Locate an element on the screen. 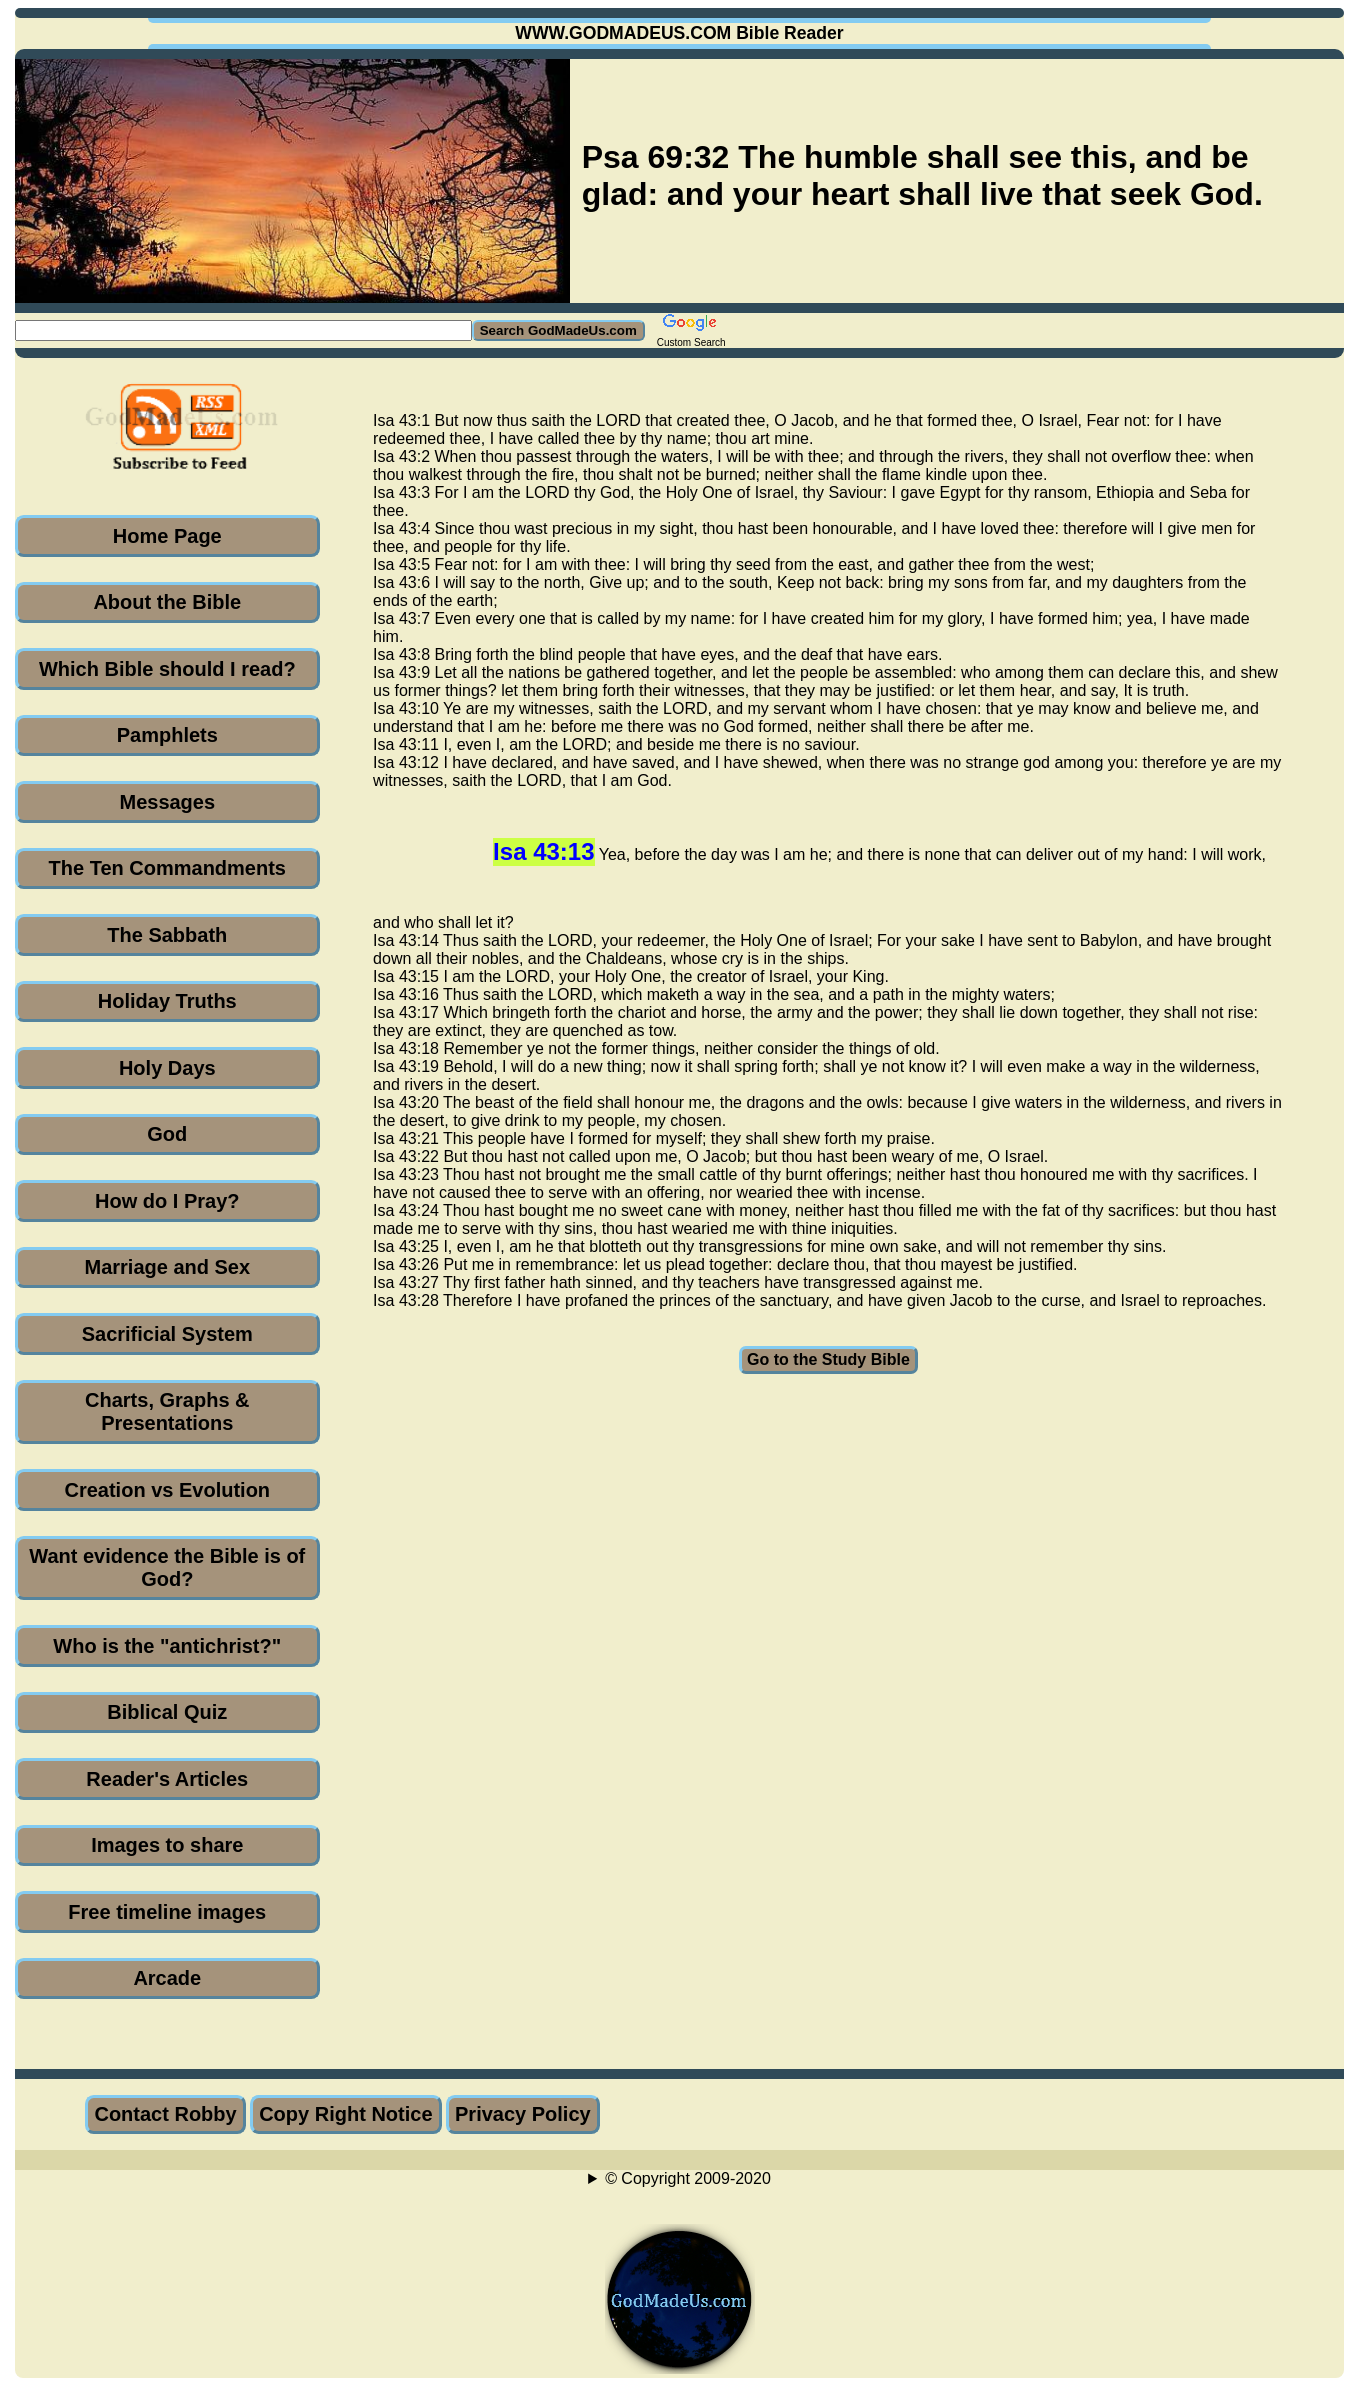 The image size is (1359, 2386). Copy Right Notice is located at coordinates (345, 2114).